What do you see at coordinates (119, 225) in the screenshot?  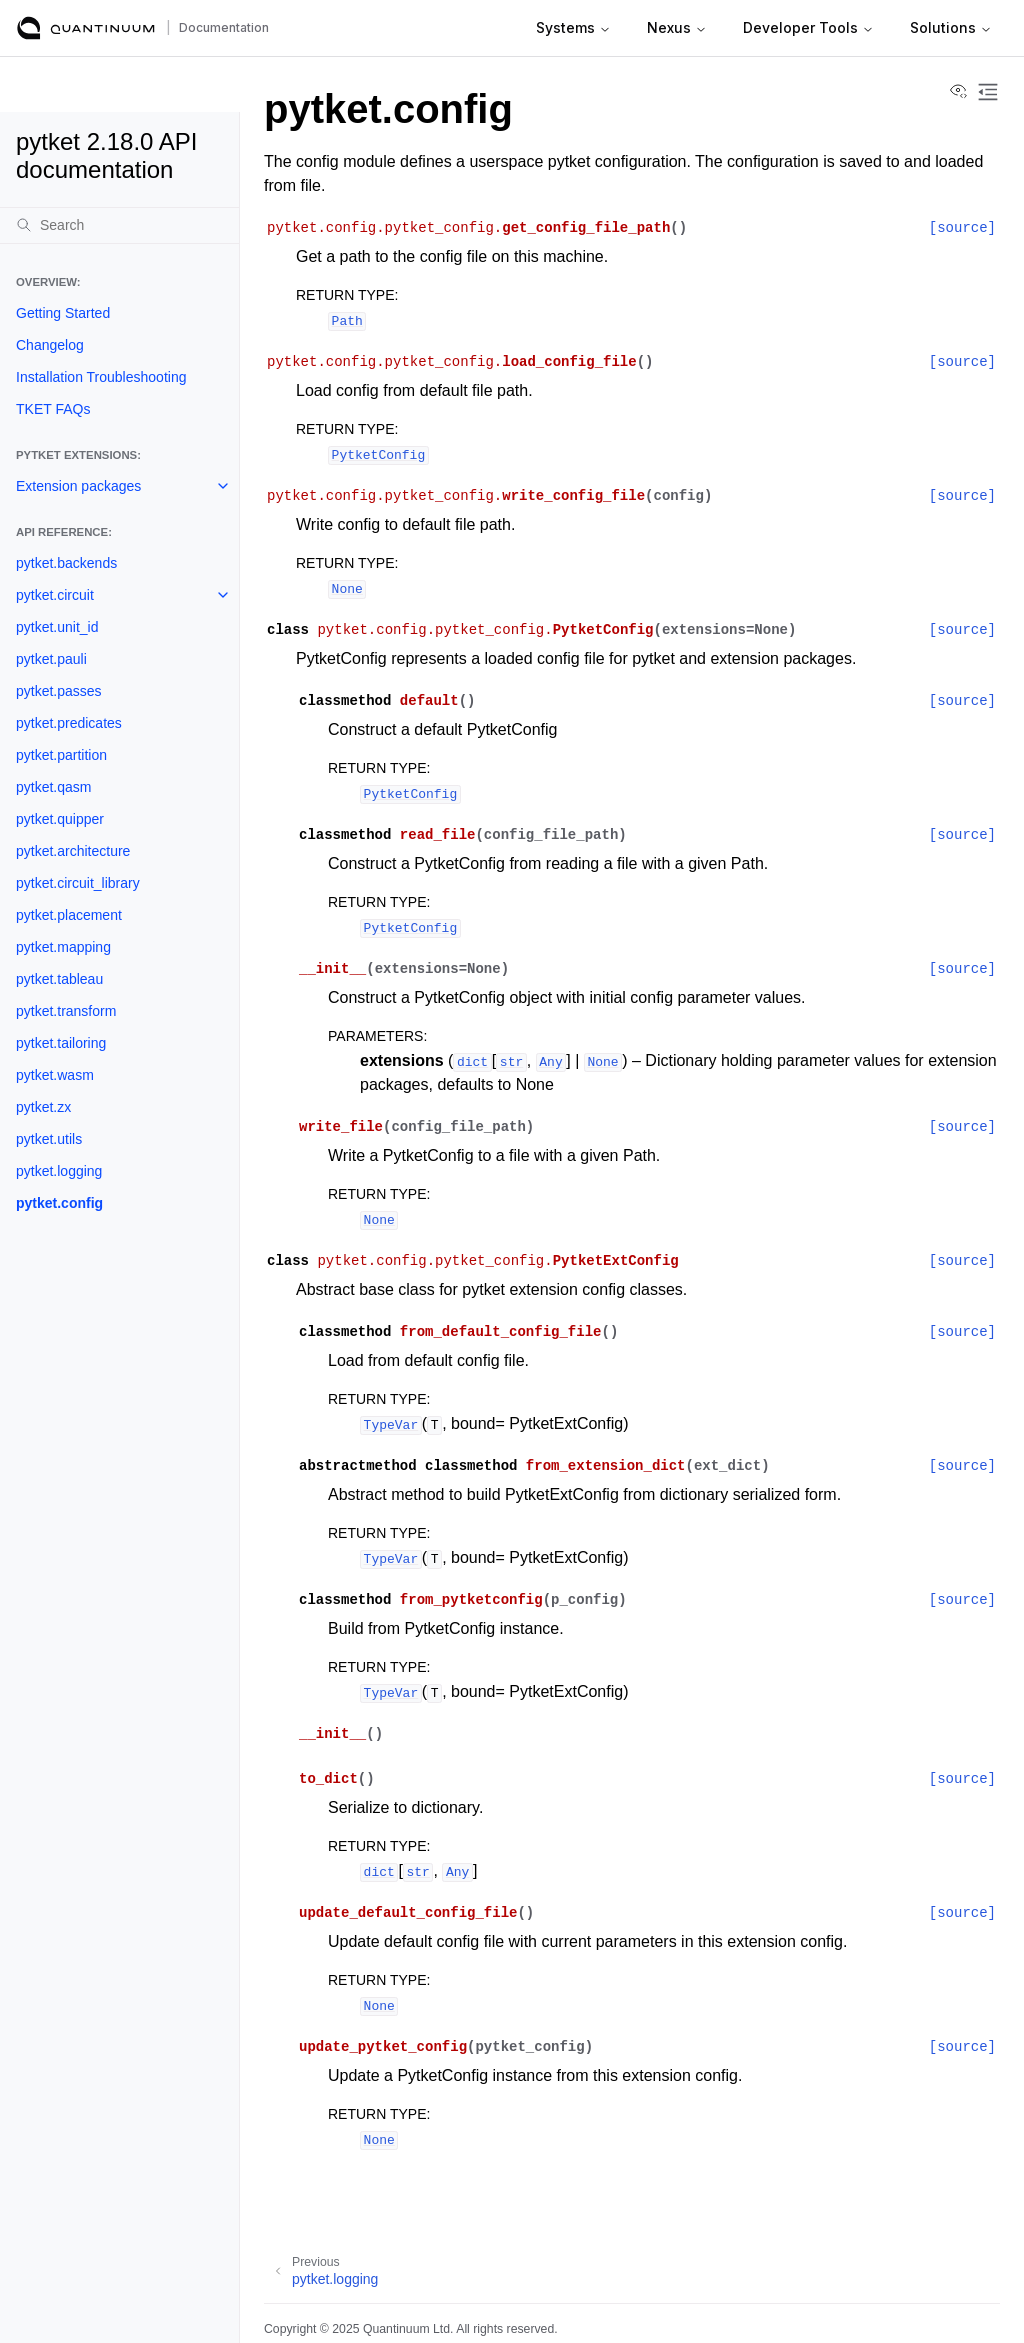 I see `[Search]` at bounding box center [119, 225].